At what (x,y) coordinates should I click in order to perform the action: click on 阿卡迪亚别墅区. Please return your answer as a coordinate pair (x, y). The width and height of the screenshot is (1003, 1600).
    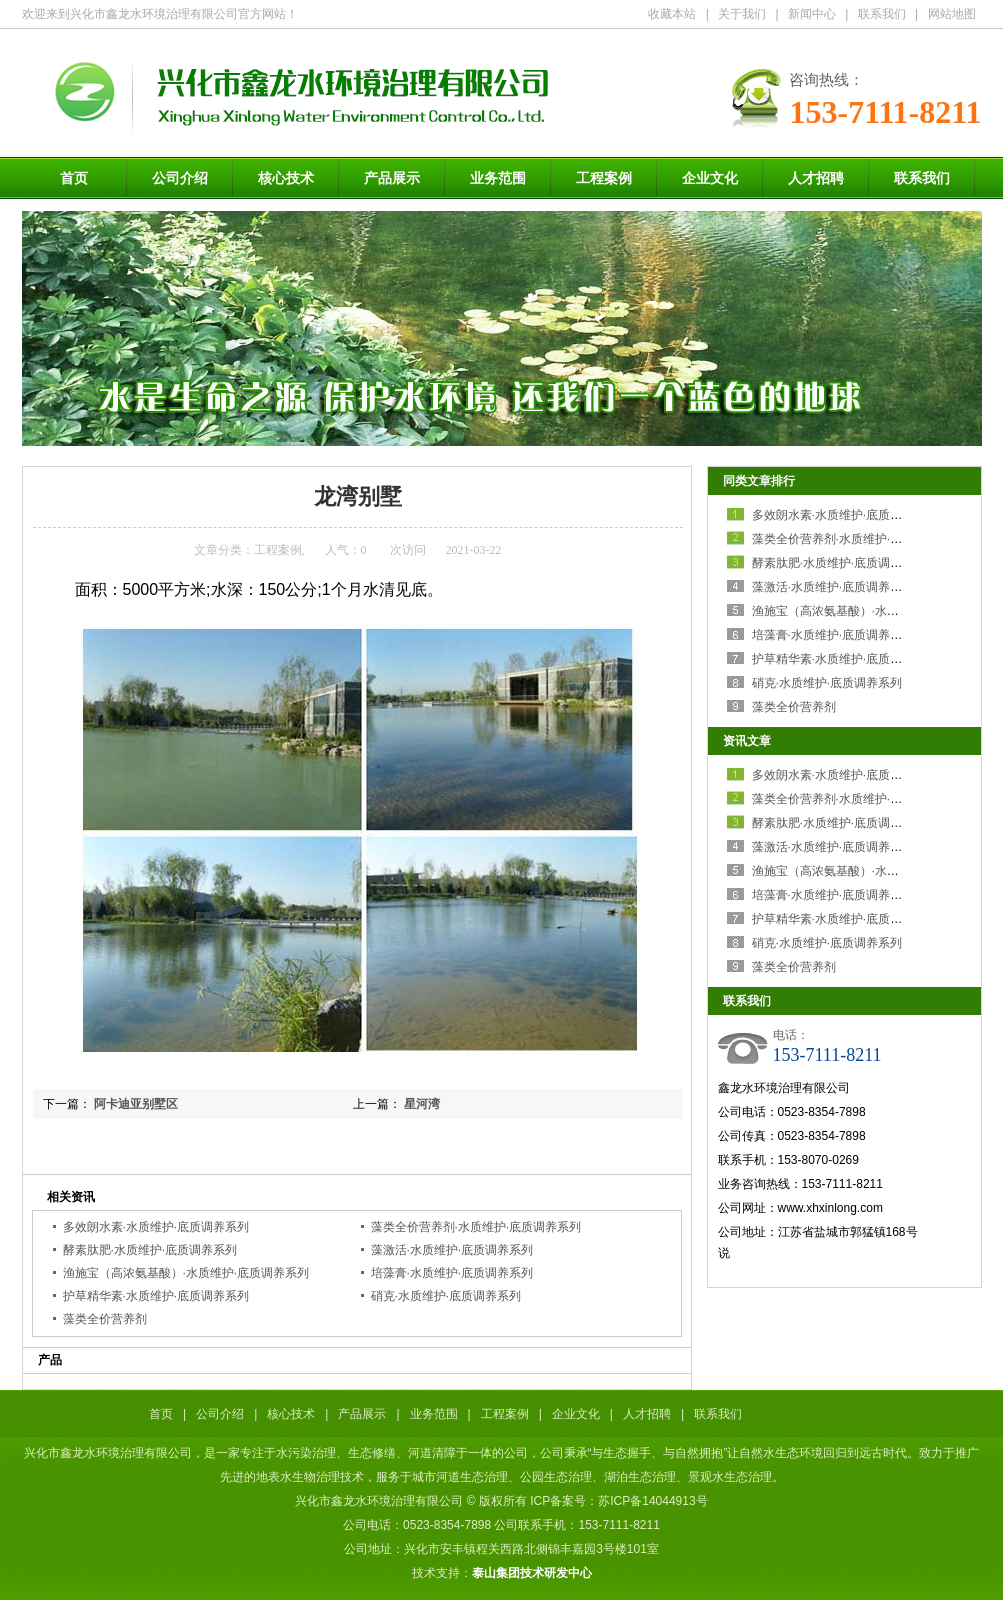
    Looking at the image, I should click on (136, 1104).